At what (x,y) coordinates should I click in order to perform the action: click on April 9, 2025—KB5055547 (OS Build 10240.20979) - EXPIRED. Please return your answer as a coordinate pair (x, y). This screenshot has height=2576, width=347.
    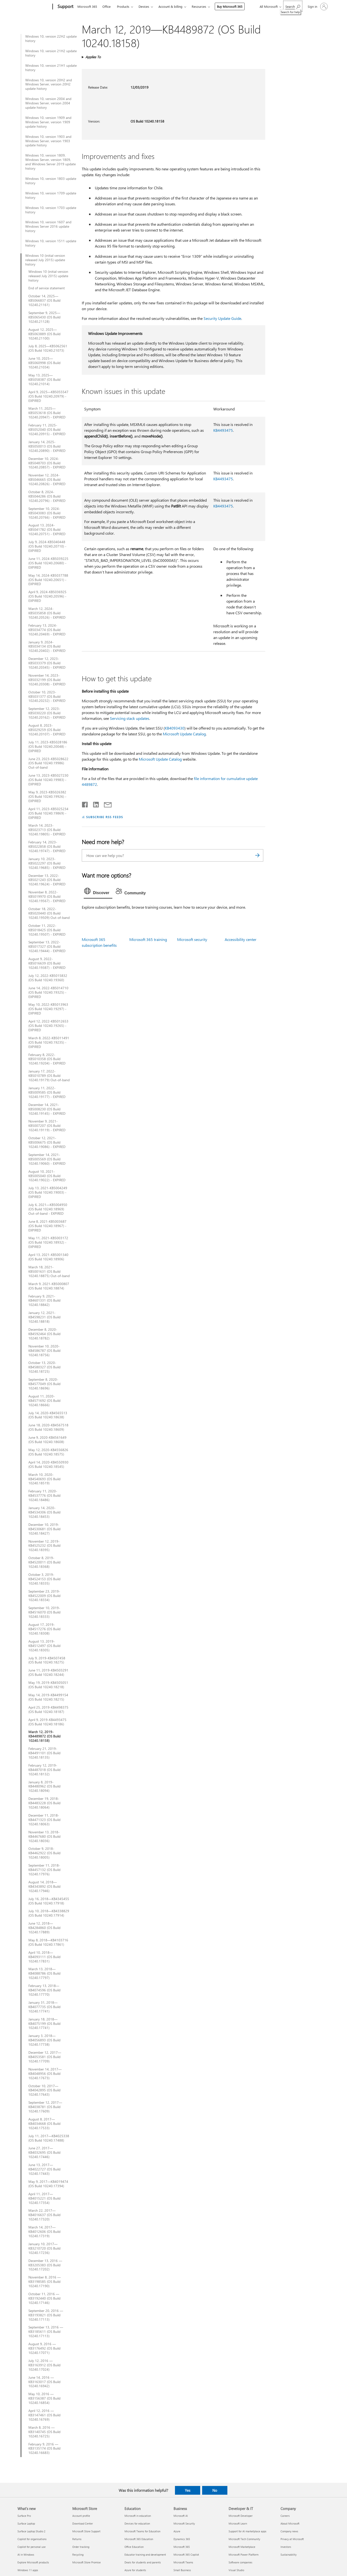
    Looking at the image, I should click on (48, 396).